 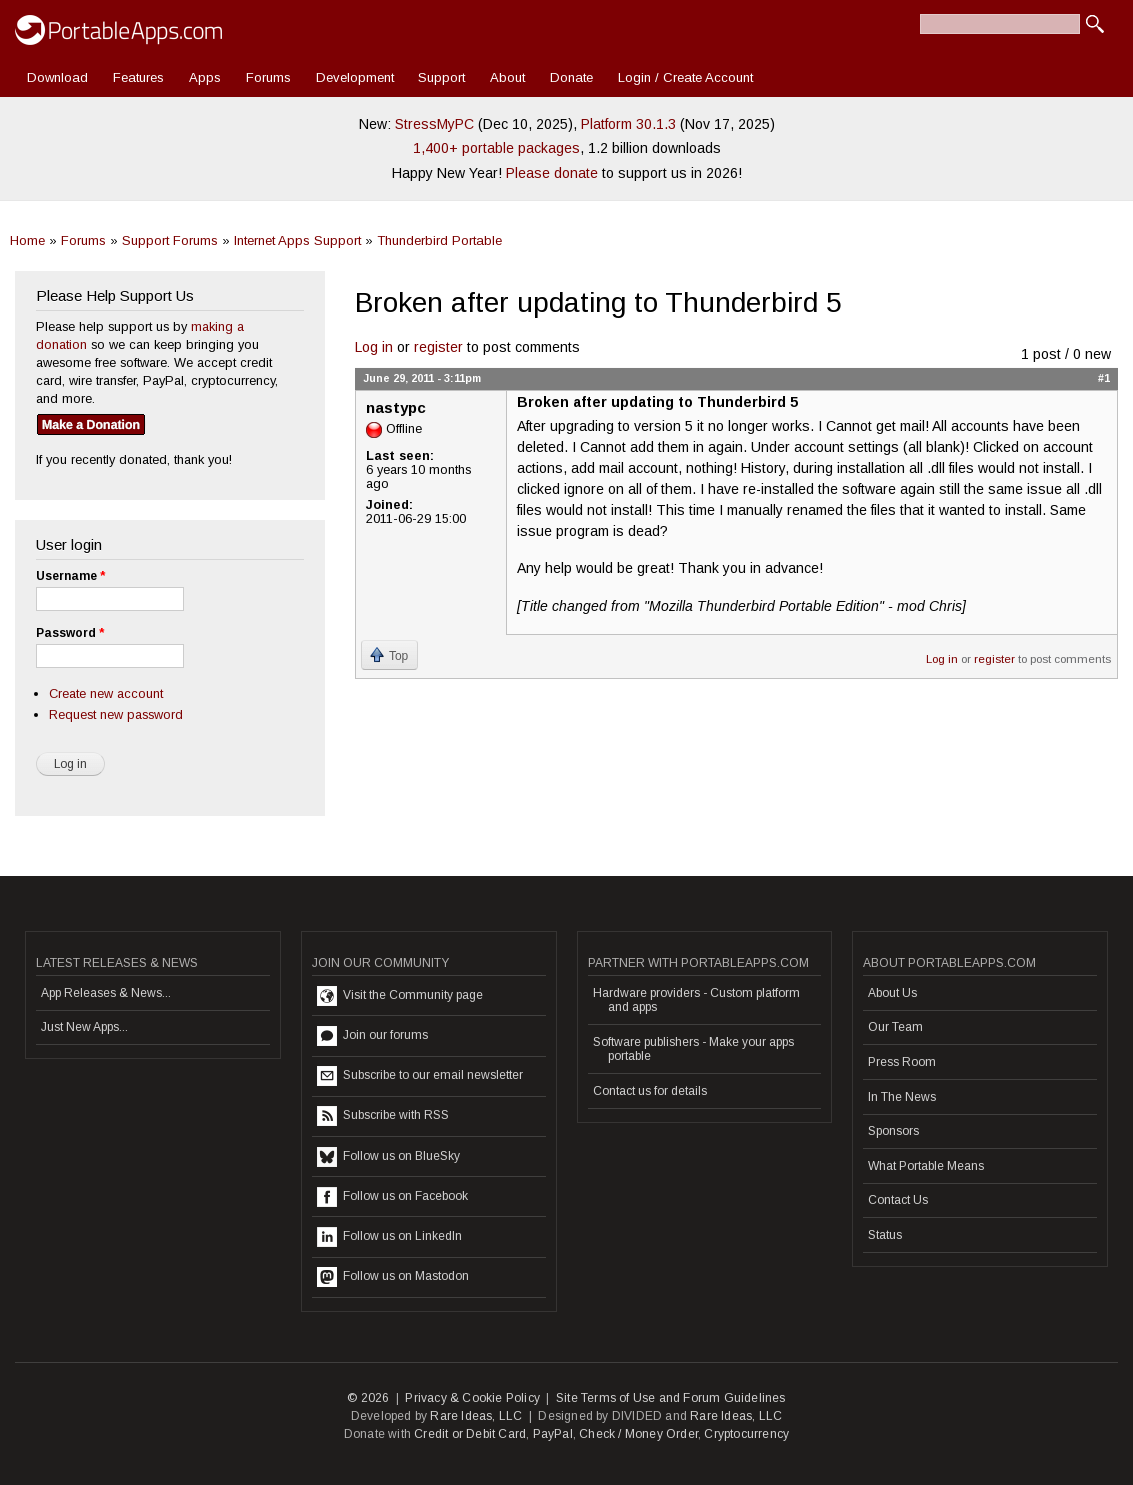 I want to click on Status, so click(x=885, y=1235).